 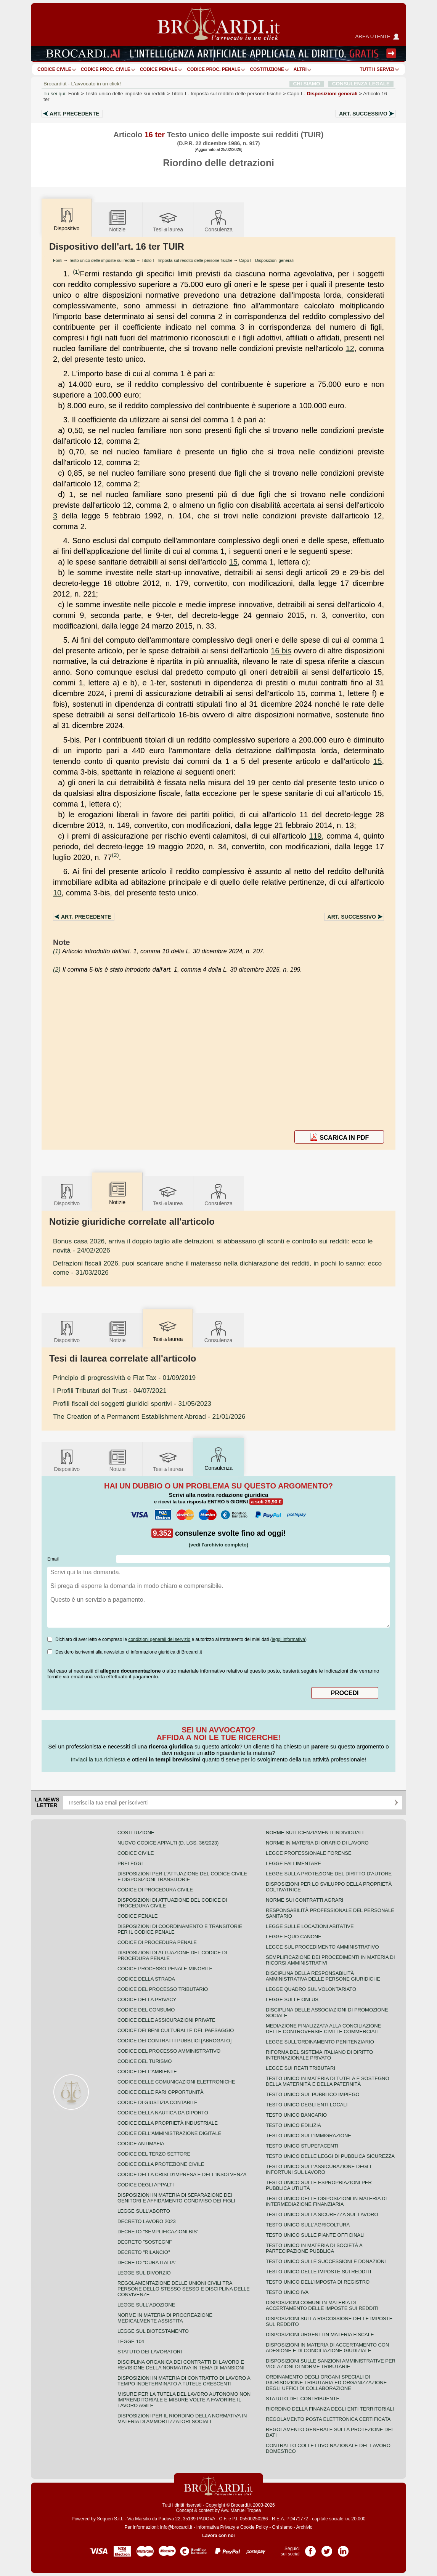 What do you see at coordinates (184, 2399) in the screenshot?
I see `Misure per la tutela del lavoro autonomo non imprenditoriale e misure volte a favorire il lavoro agile` at bounding box center [184, 2399].